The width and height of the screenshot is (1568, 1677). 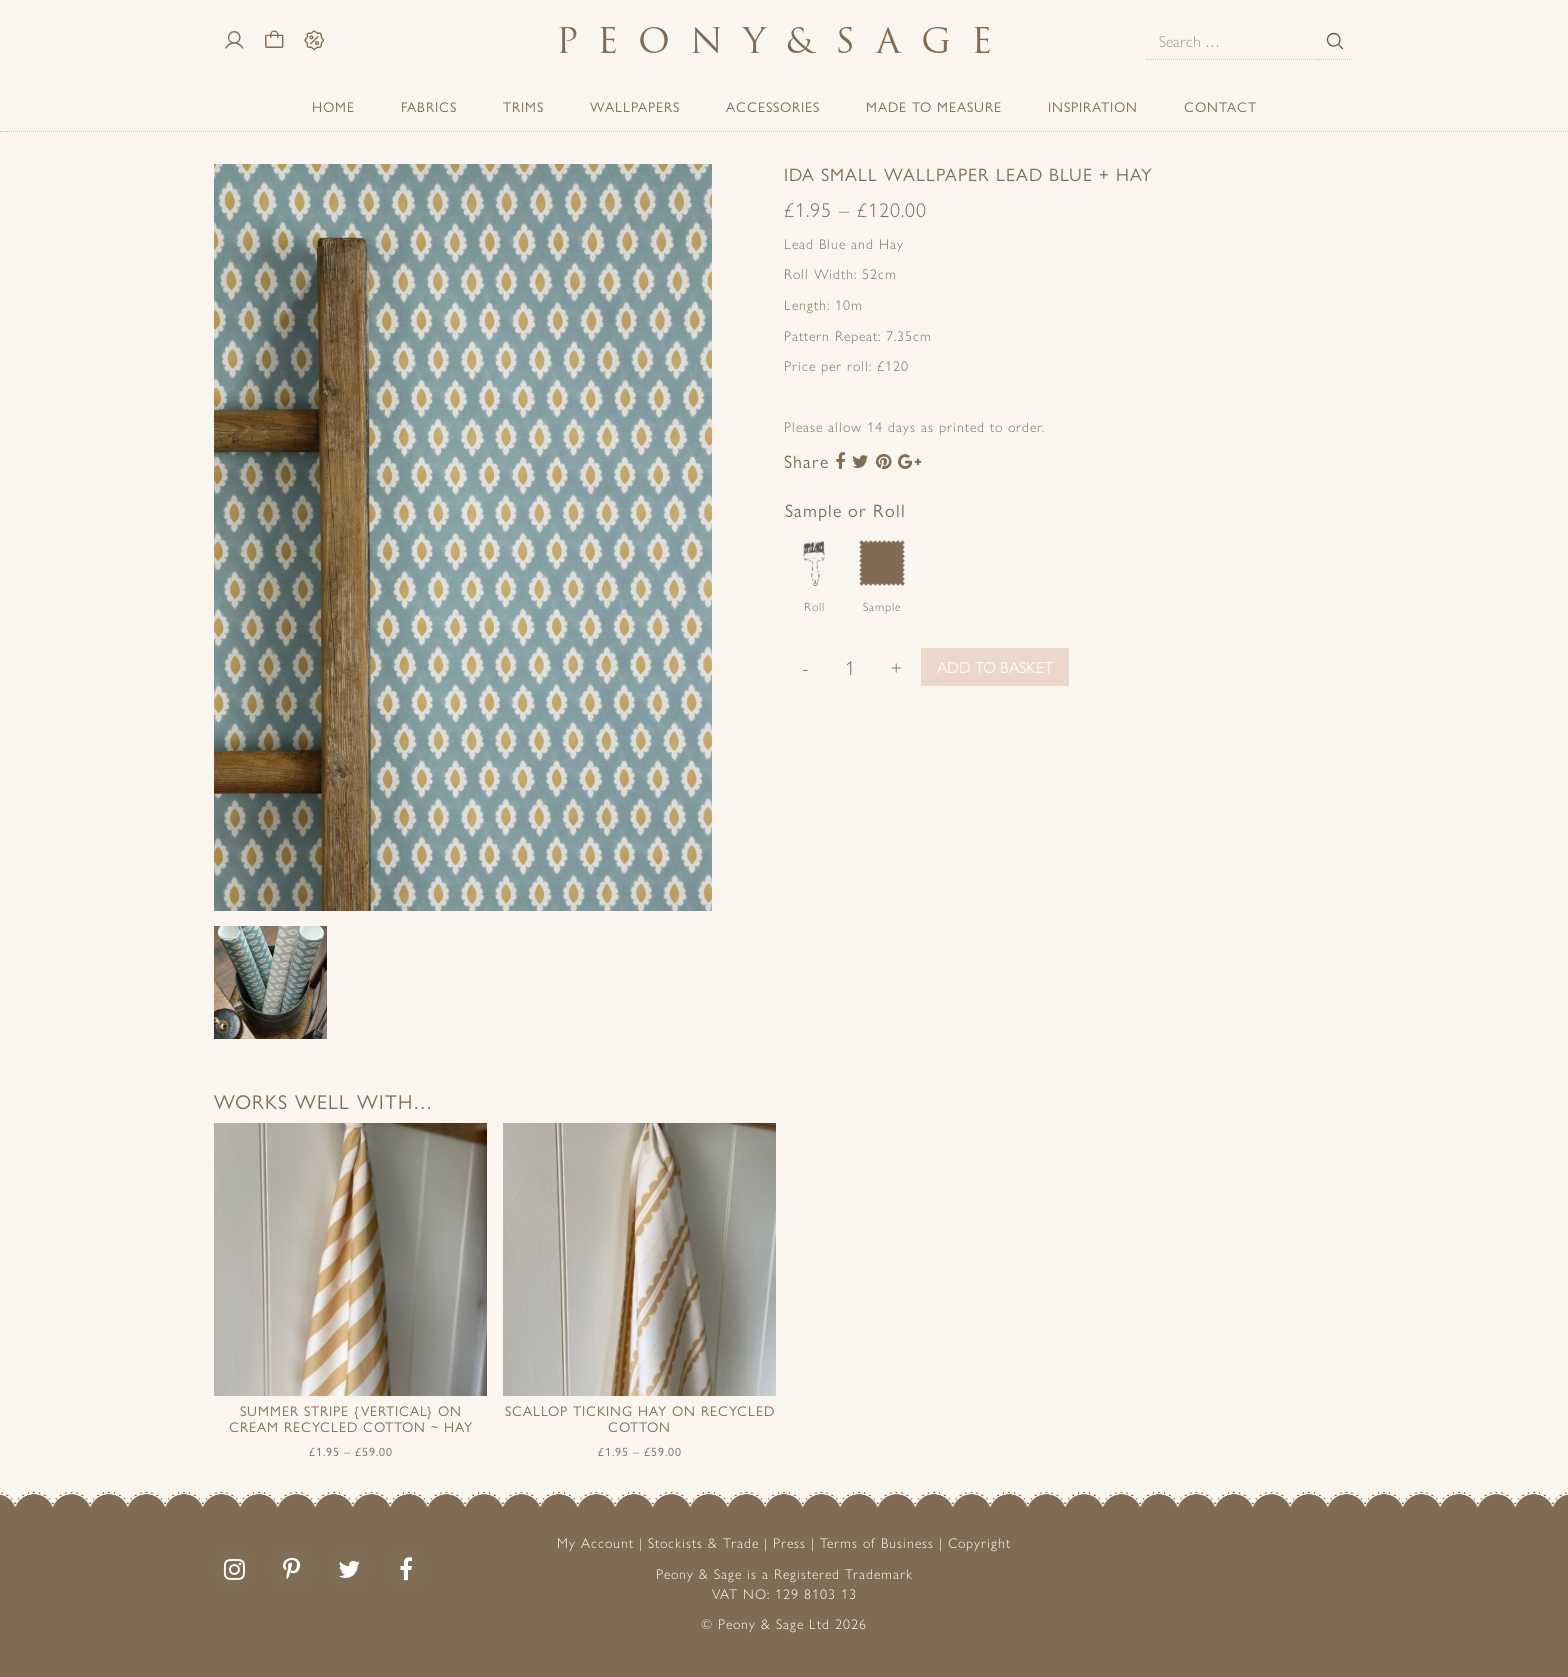 I want to click on ACCESSORIES, so click(x=773, y=106).